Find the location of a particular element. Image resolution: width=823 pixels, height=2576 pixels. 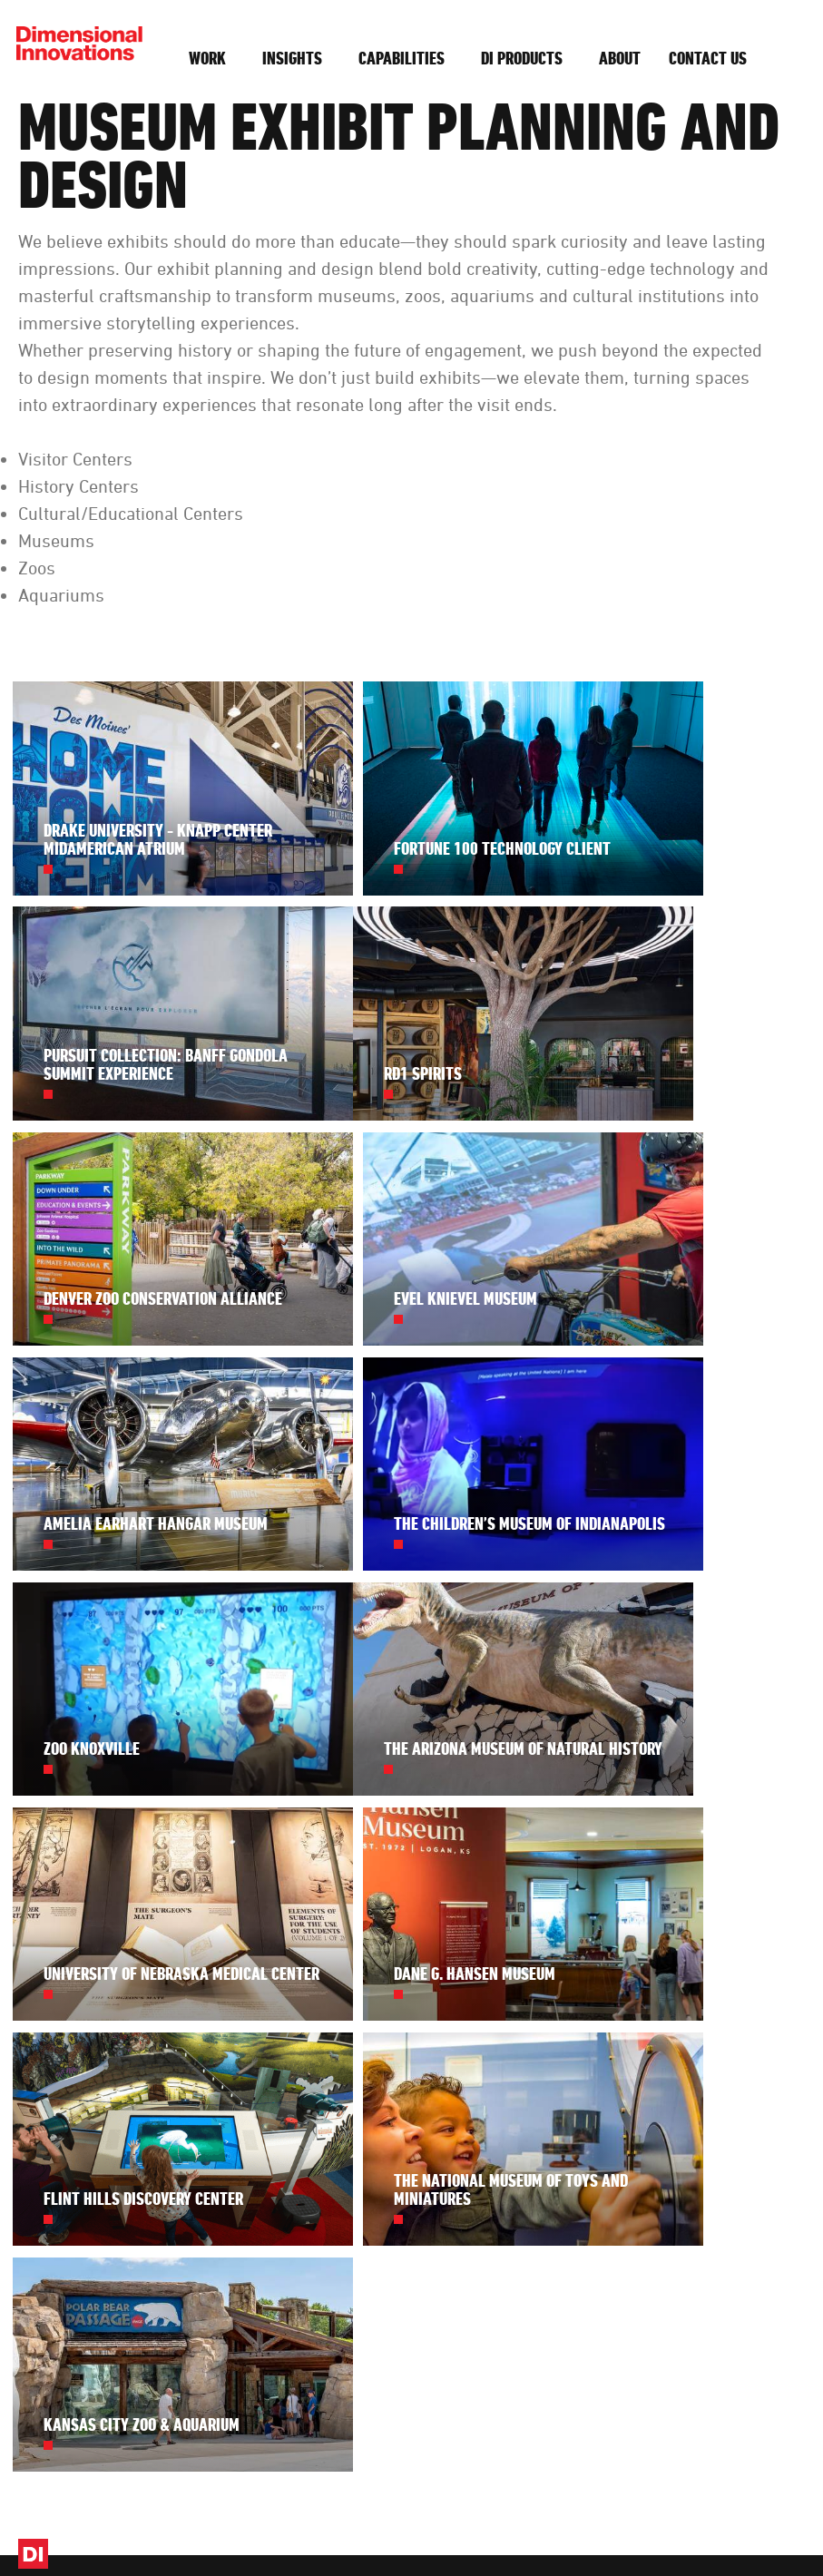

Design, Make, Innovate is located at coordinates (370, 2530).